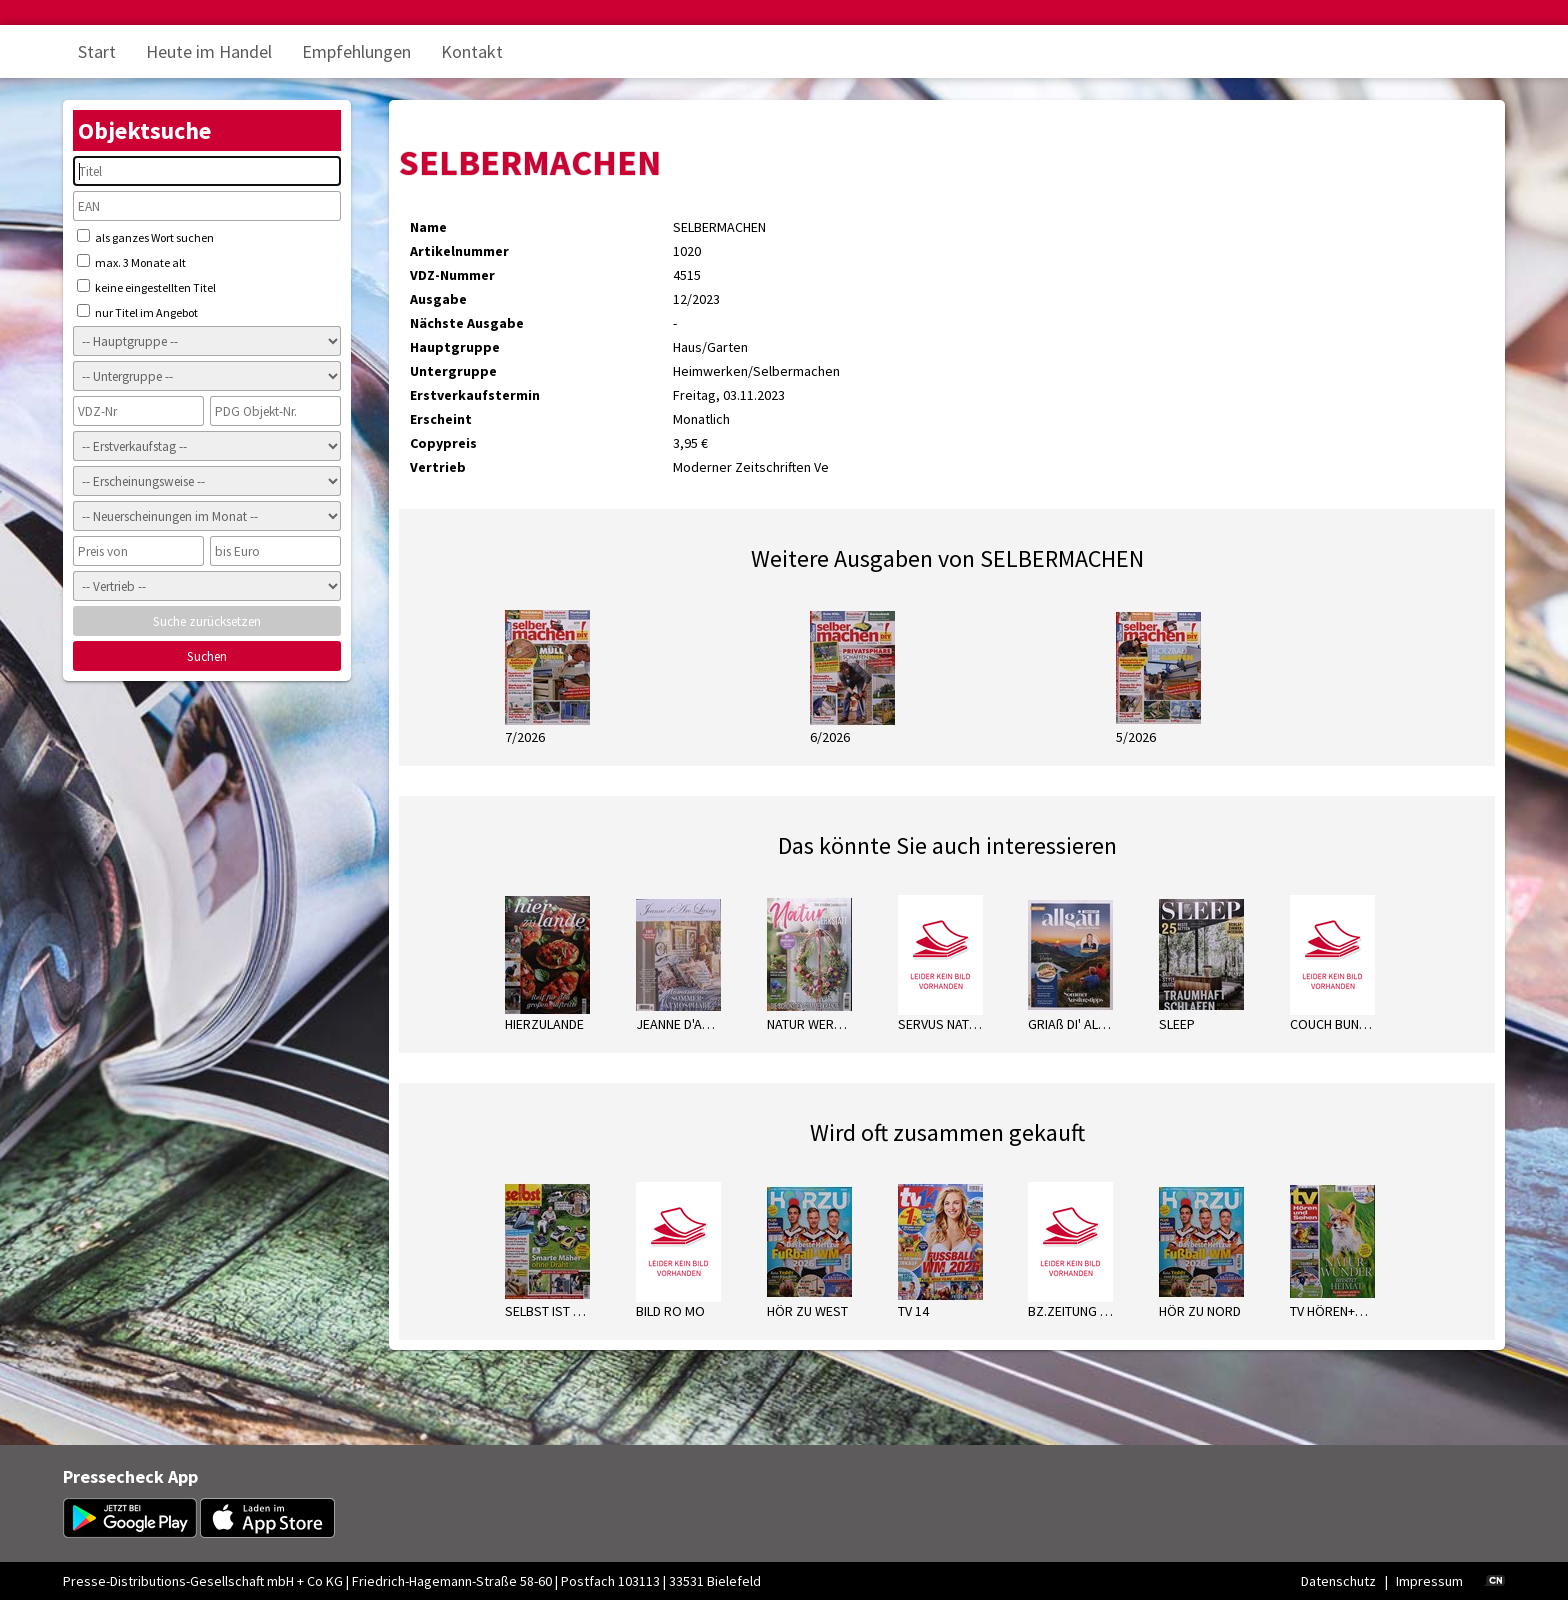 The height and width of the screenshot is (1600, 1568). Describe the element at coordinates (356, 51) in the screenshot. I see `Empfehlungen` at that location.